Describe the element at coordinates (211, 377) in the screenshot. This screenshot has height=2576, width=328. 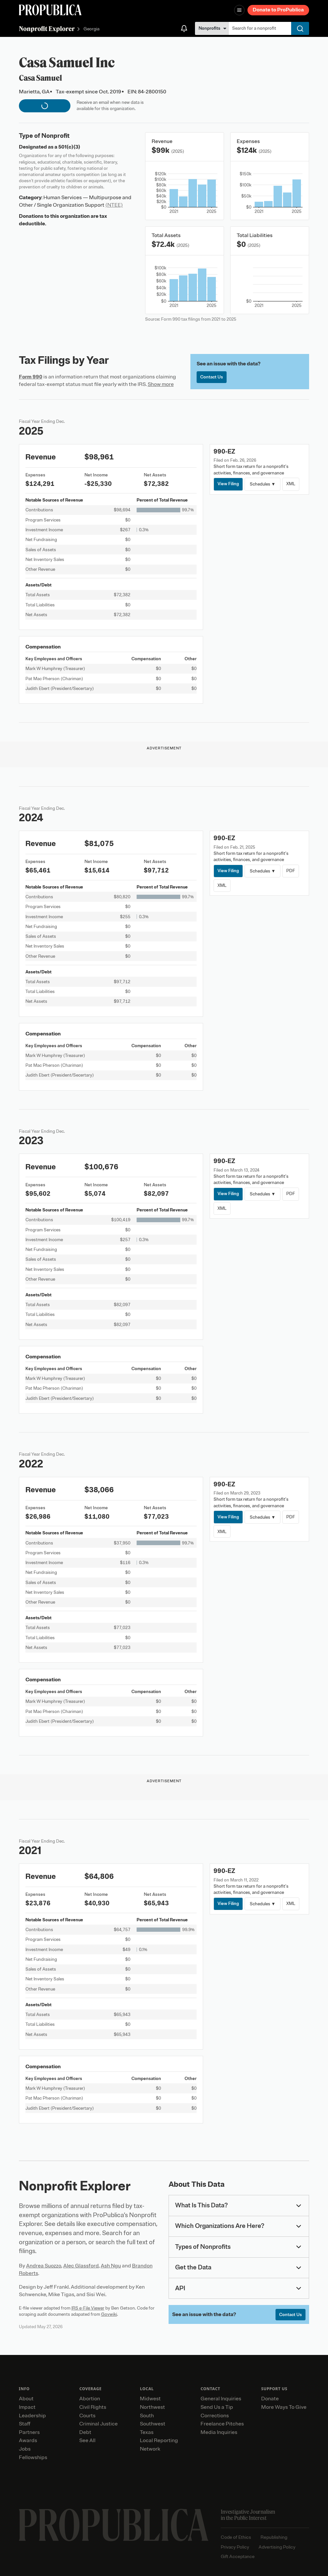
I see `Contact Us` at that location.